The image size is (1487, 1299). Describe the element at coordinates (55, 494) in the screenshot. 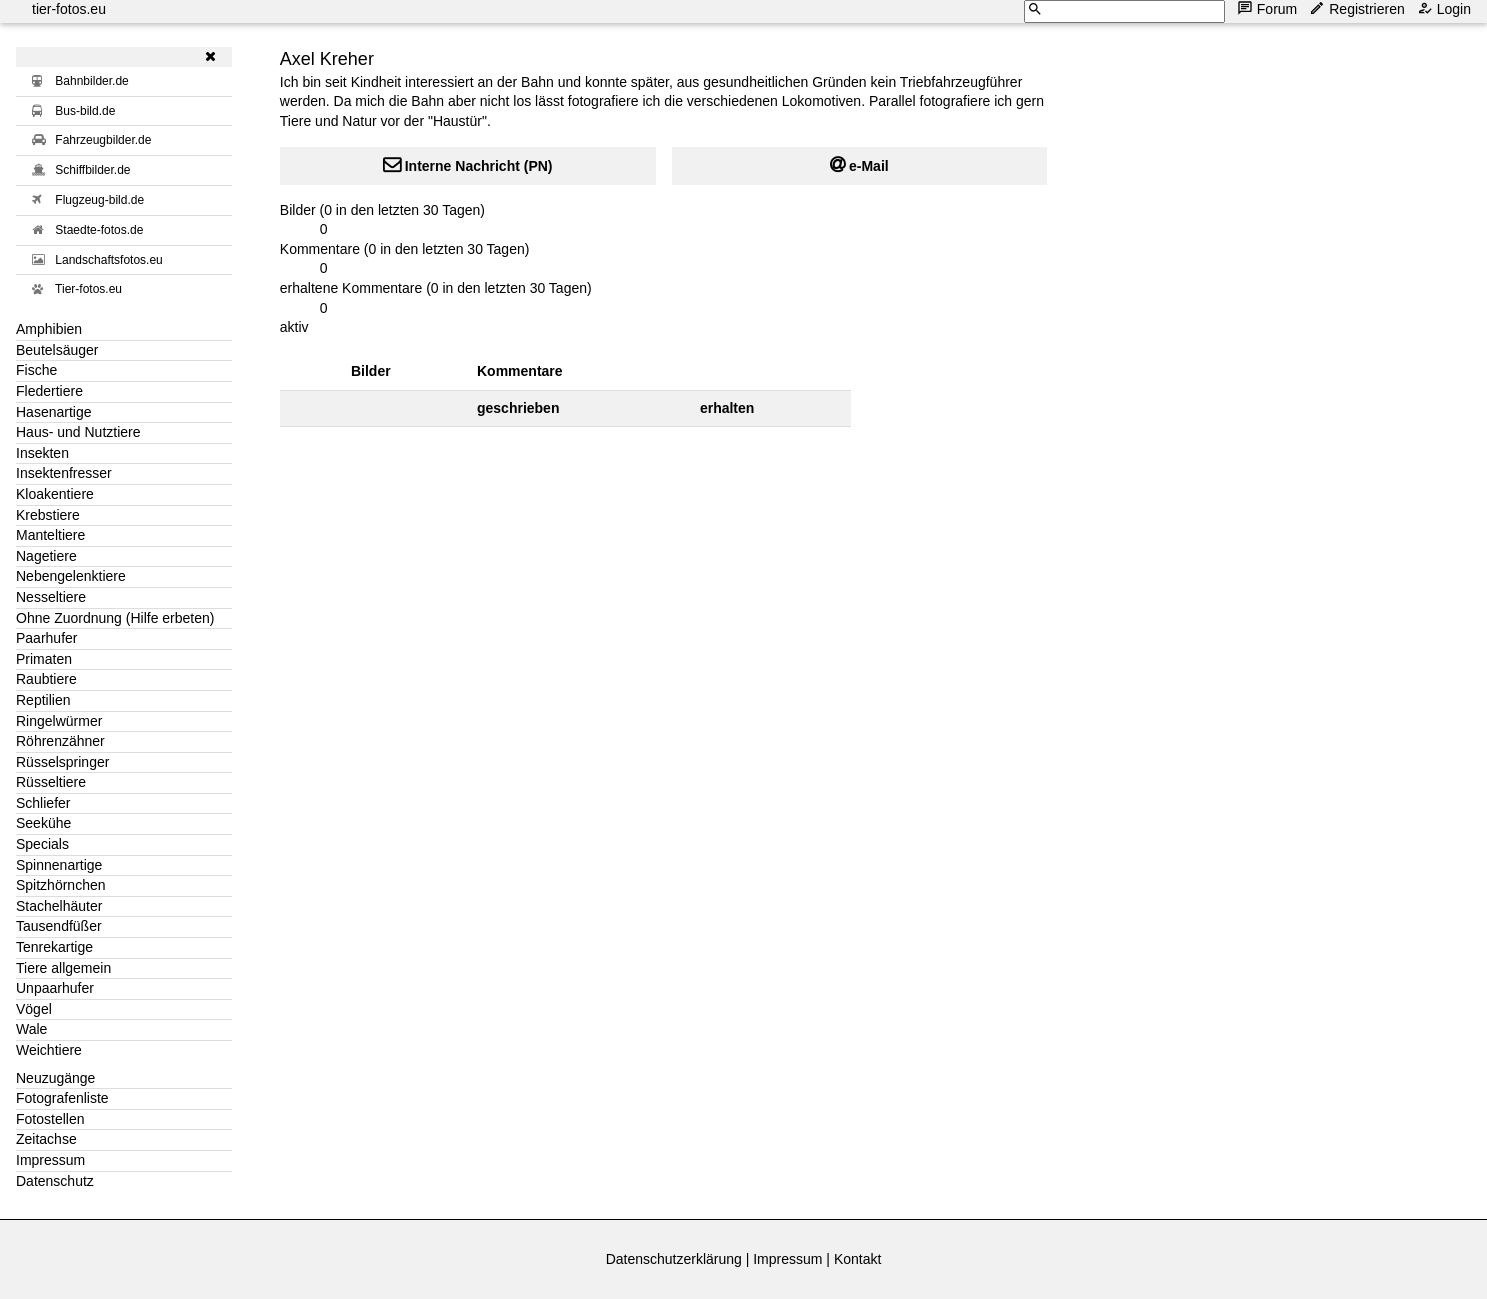

I see `Kloakentiere` at that location.